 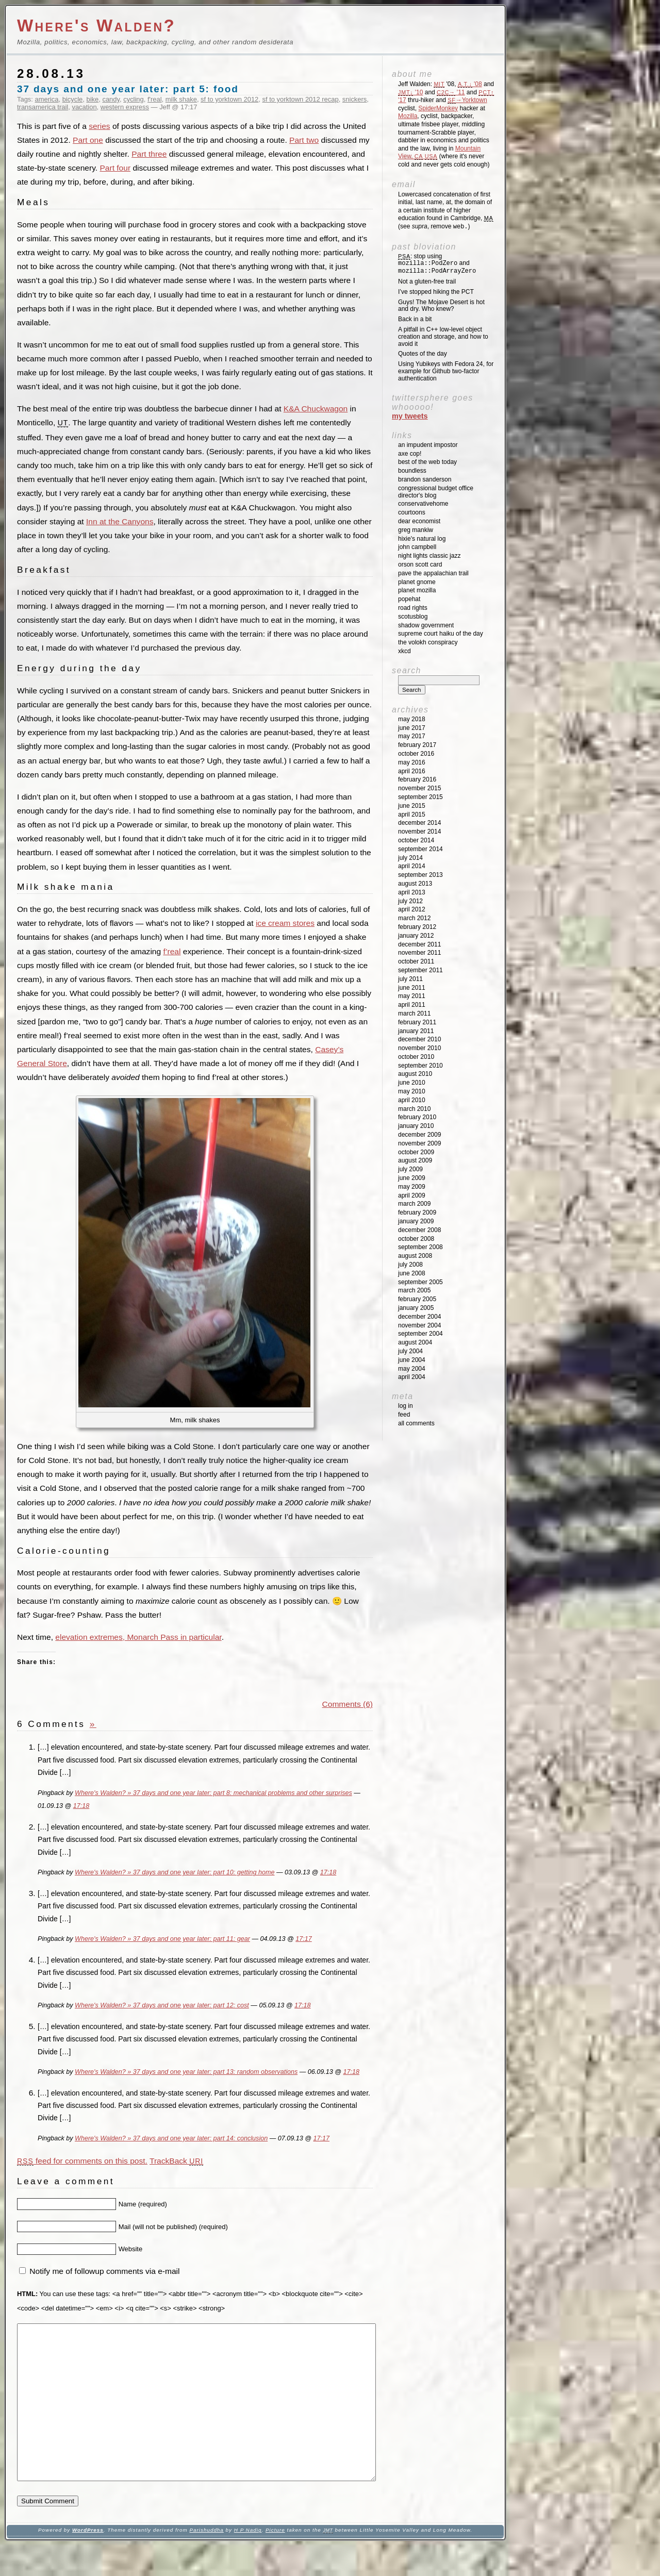 What do you see at coordinates (407, 116) in the screenshot?
I see `Mozilla` at bounding box center [407, 116].